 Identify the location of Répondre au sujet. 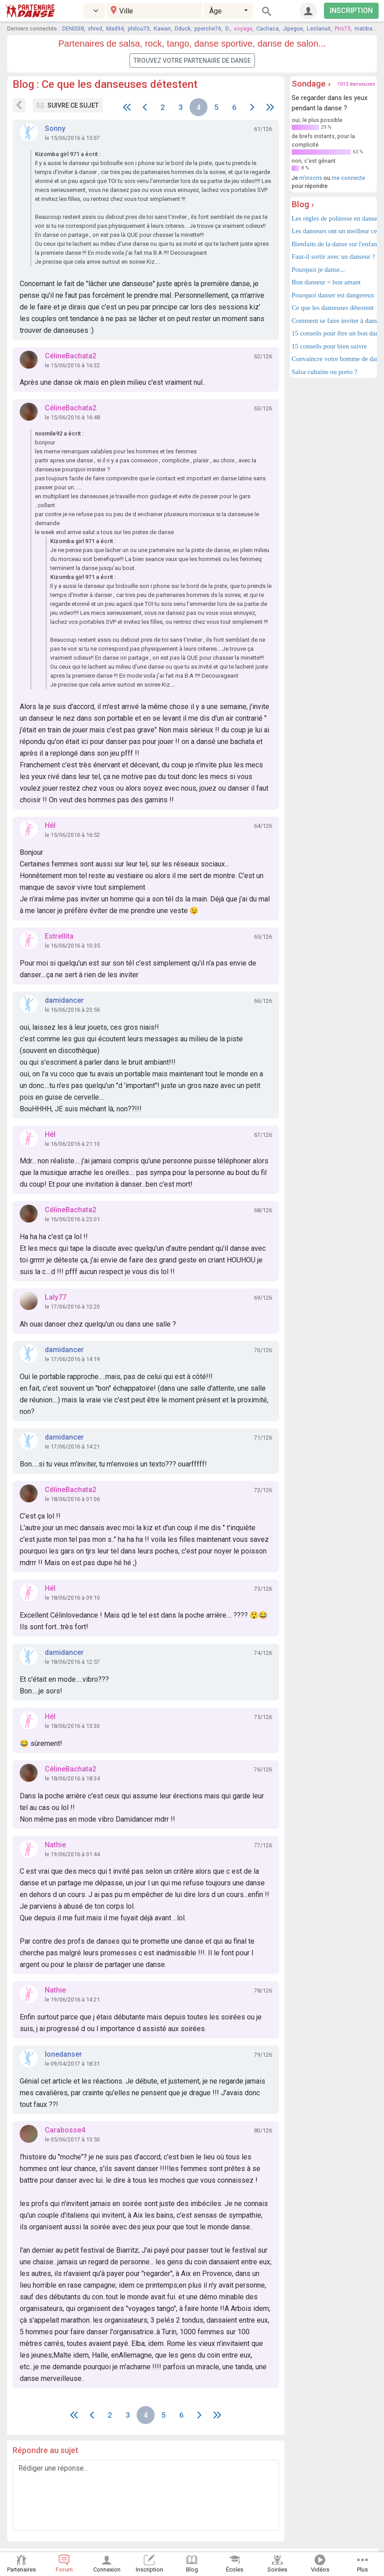
(45, 2450).